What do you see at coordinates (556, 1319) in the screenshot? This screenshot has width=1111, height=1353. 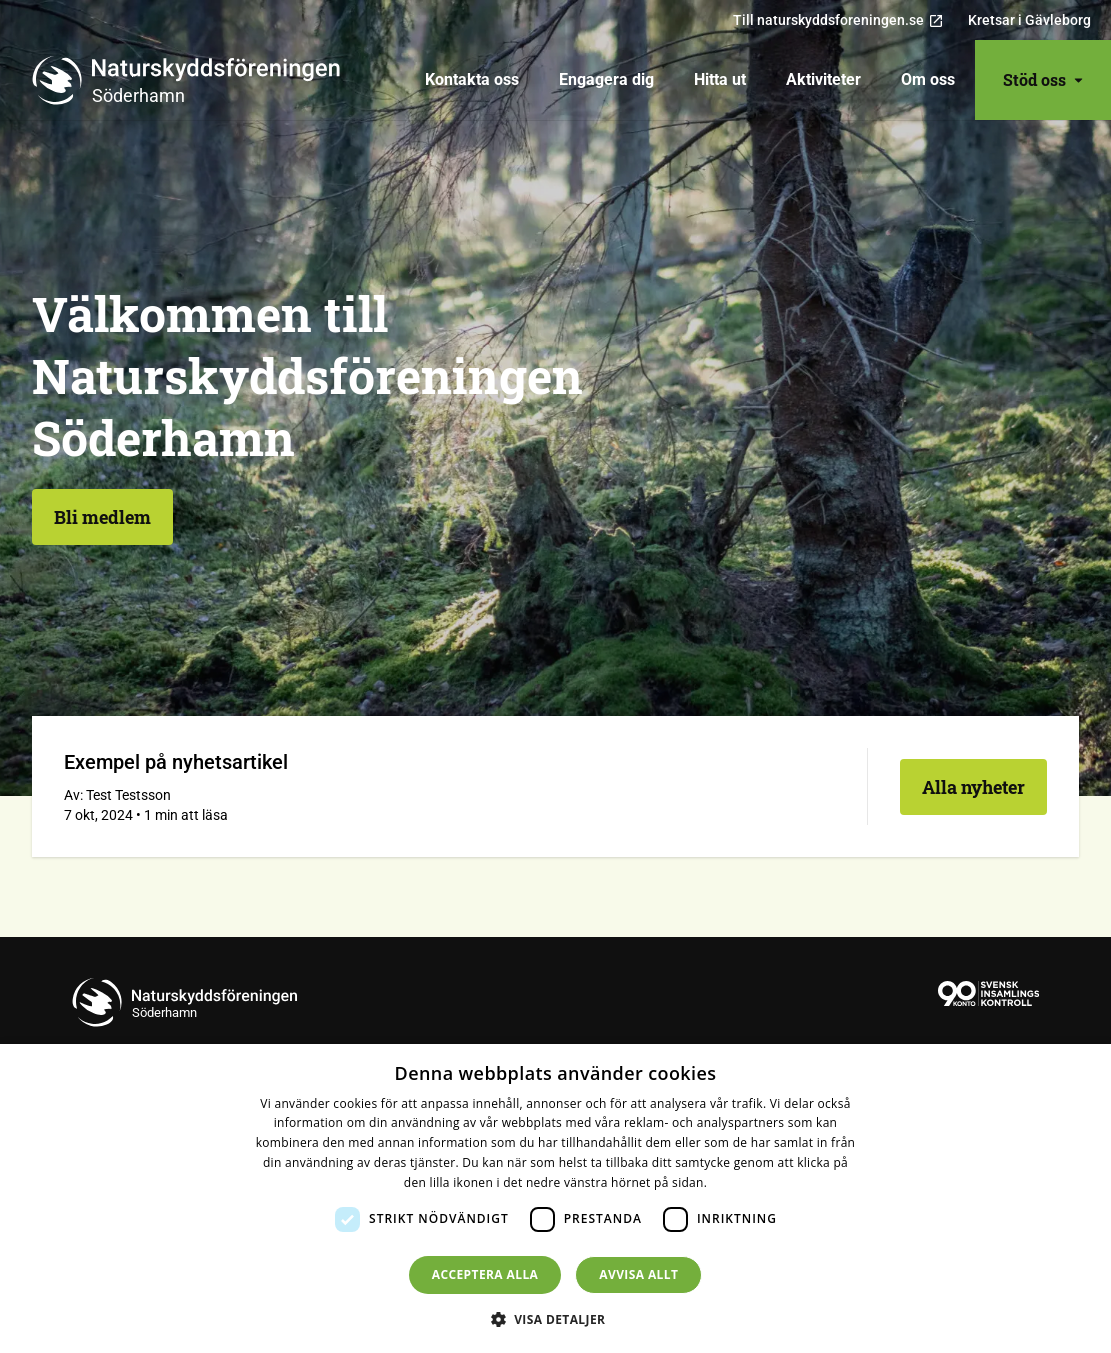 I see `[button]` at bounding box center [556, 1319].